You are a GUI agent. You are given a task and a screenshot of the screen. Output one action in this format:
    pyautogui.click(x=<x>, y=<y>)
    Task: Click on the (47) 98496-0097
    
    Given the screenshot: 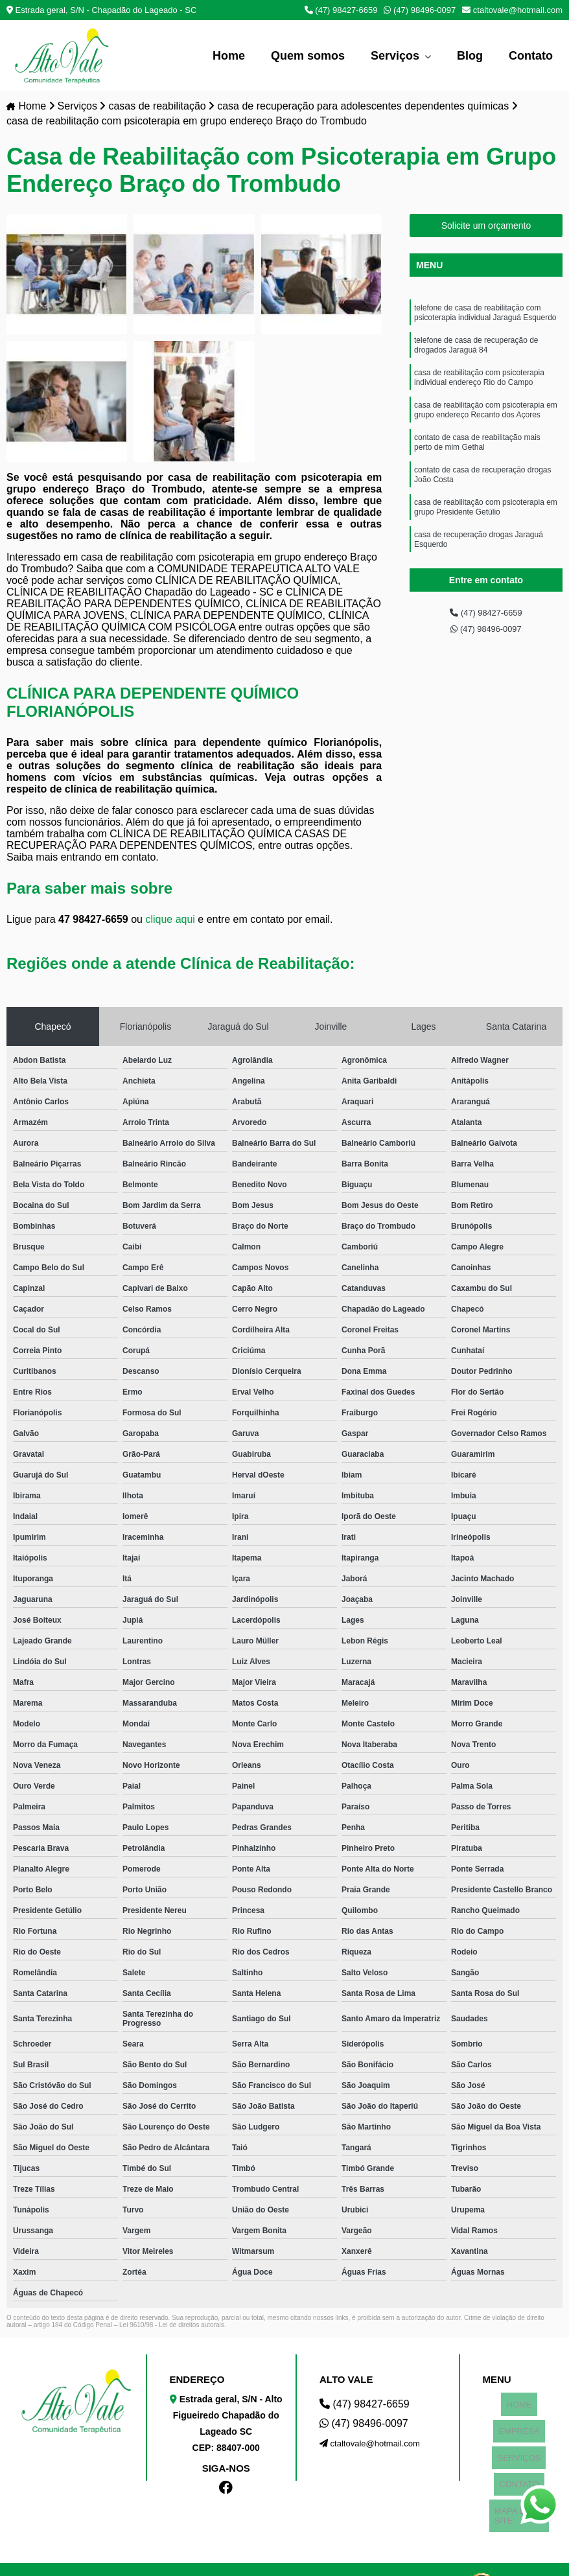 What is the action you would take?
    pyautogui.click(x=420, y=10)
    